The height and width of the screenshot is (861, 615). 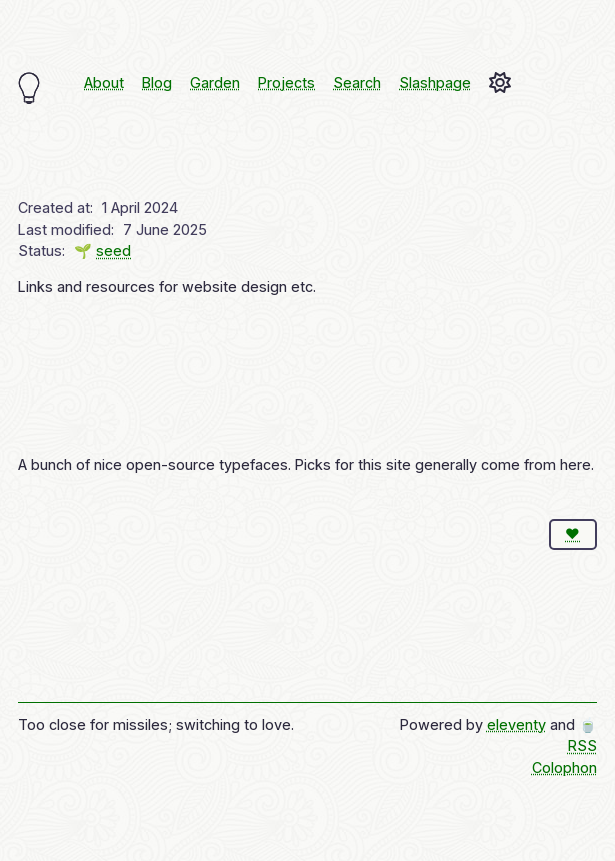 I want to click on RSS, so click(x=582, y=745).